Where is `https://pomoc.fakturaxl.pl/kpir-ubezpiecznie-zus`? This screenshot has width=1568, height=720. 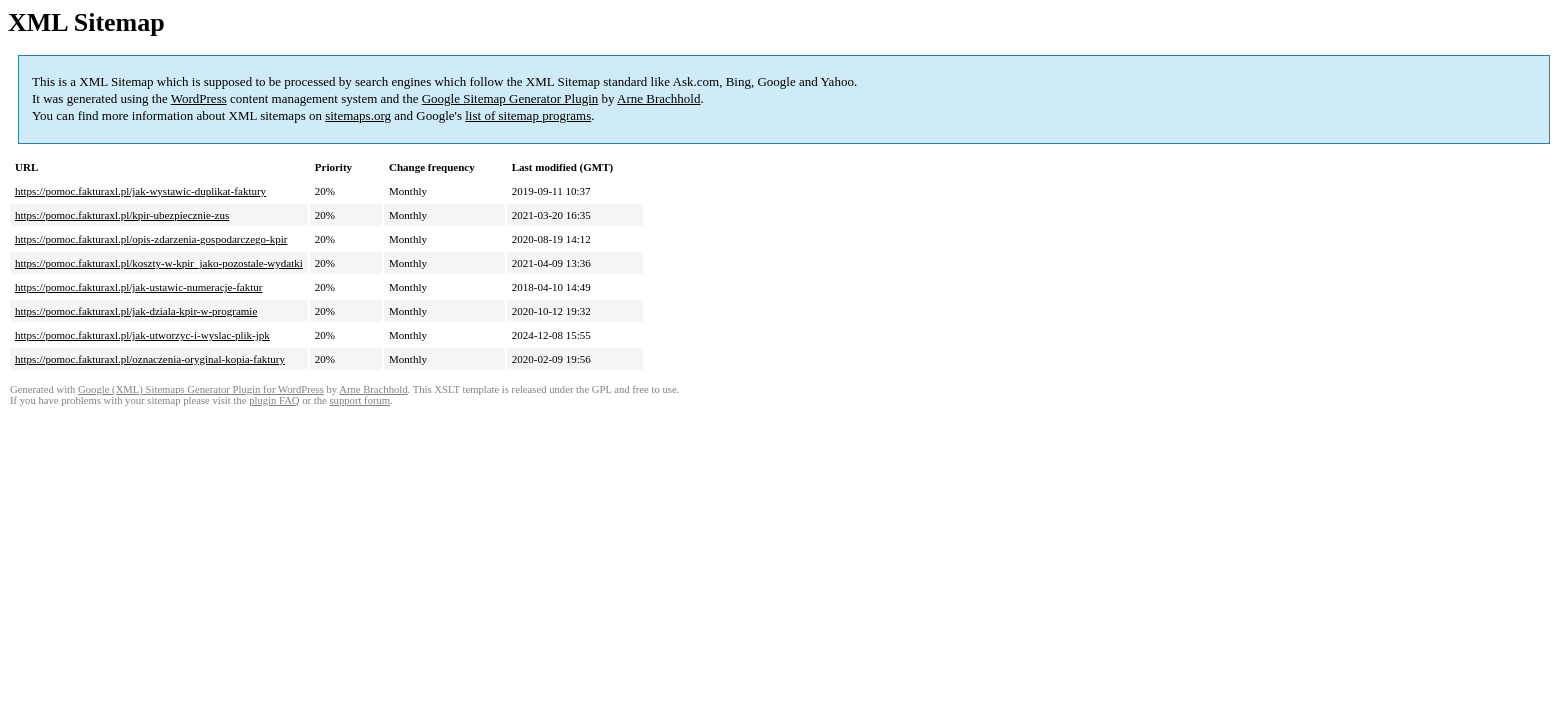 https://pomoc.fakturaxl.pl/kpir-ubezpiecznie-zus is located at coordinates (122, 215).